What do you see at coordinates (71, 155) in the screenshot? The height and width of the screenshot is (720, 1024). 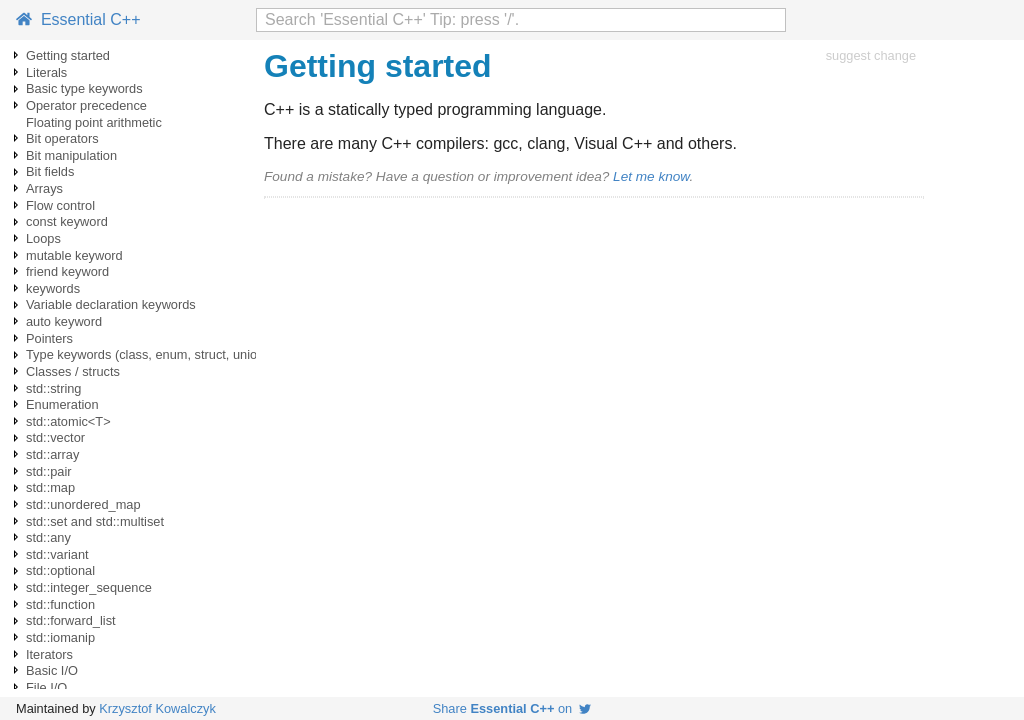 I see `Bit manipulation` at bounding box center [71, 155].